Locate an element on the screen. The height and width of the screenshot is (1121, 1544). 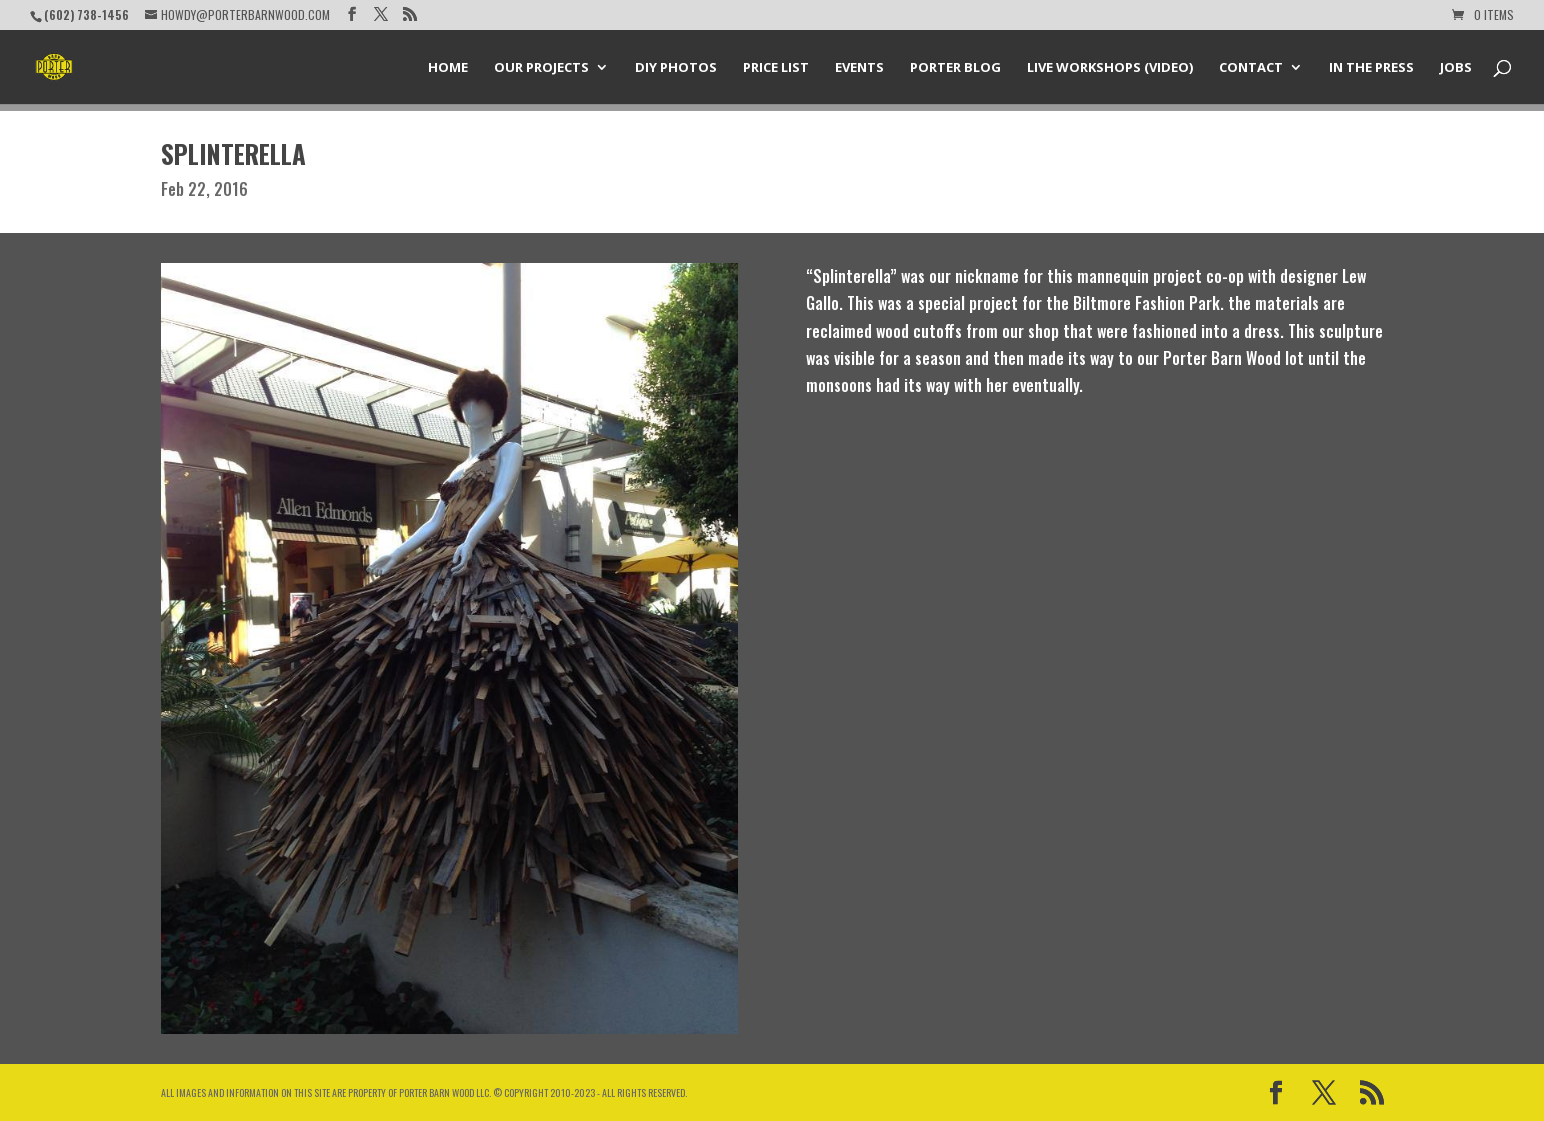
Jobs is located at coordinates (1456, 68).